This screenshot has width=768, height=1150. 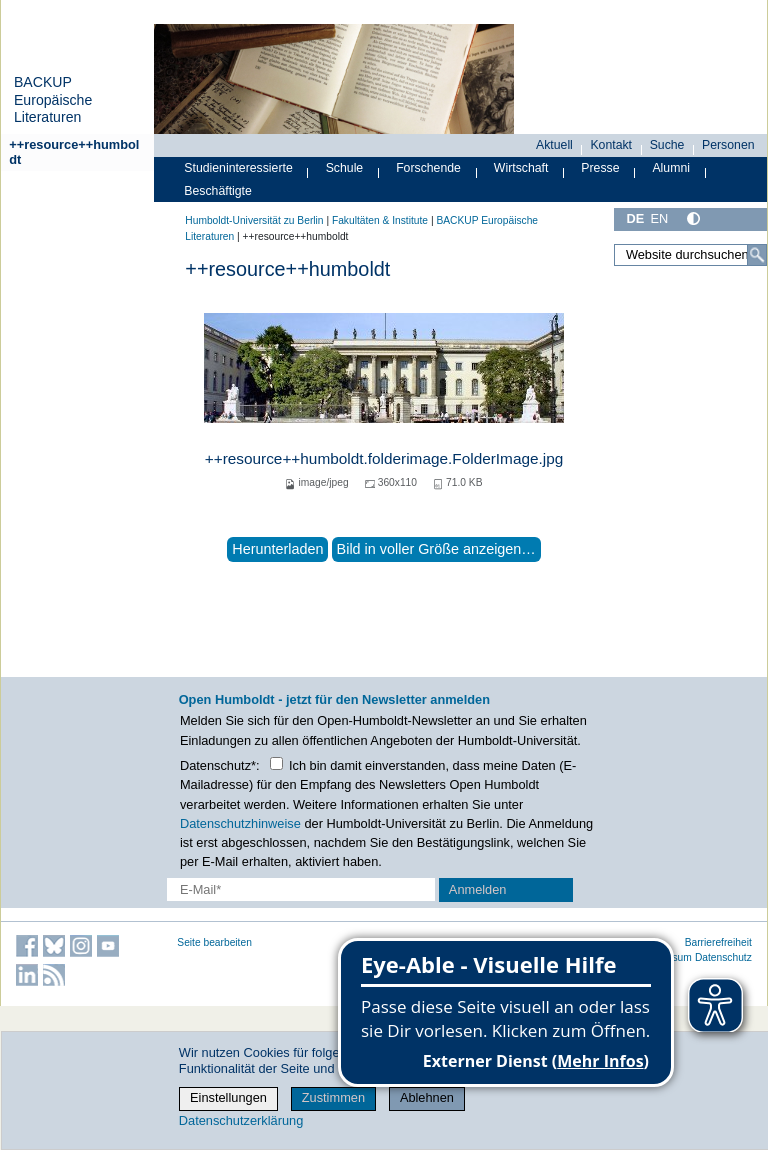 What do you see at coordinates (345, 168) in the screenshot?
I see `Schule` at bounding box center [345, 168].